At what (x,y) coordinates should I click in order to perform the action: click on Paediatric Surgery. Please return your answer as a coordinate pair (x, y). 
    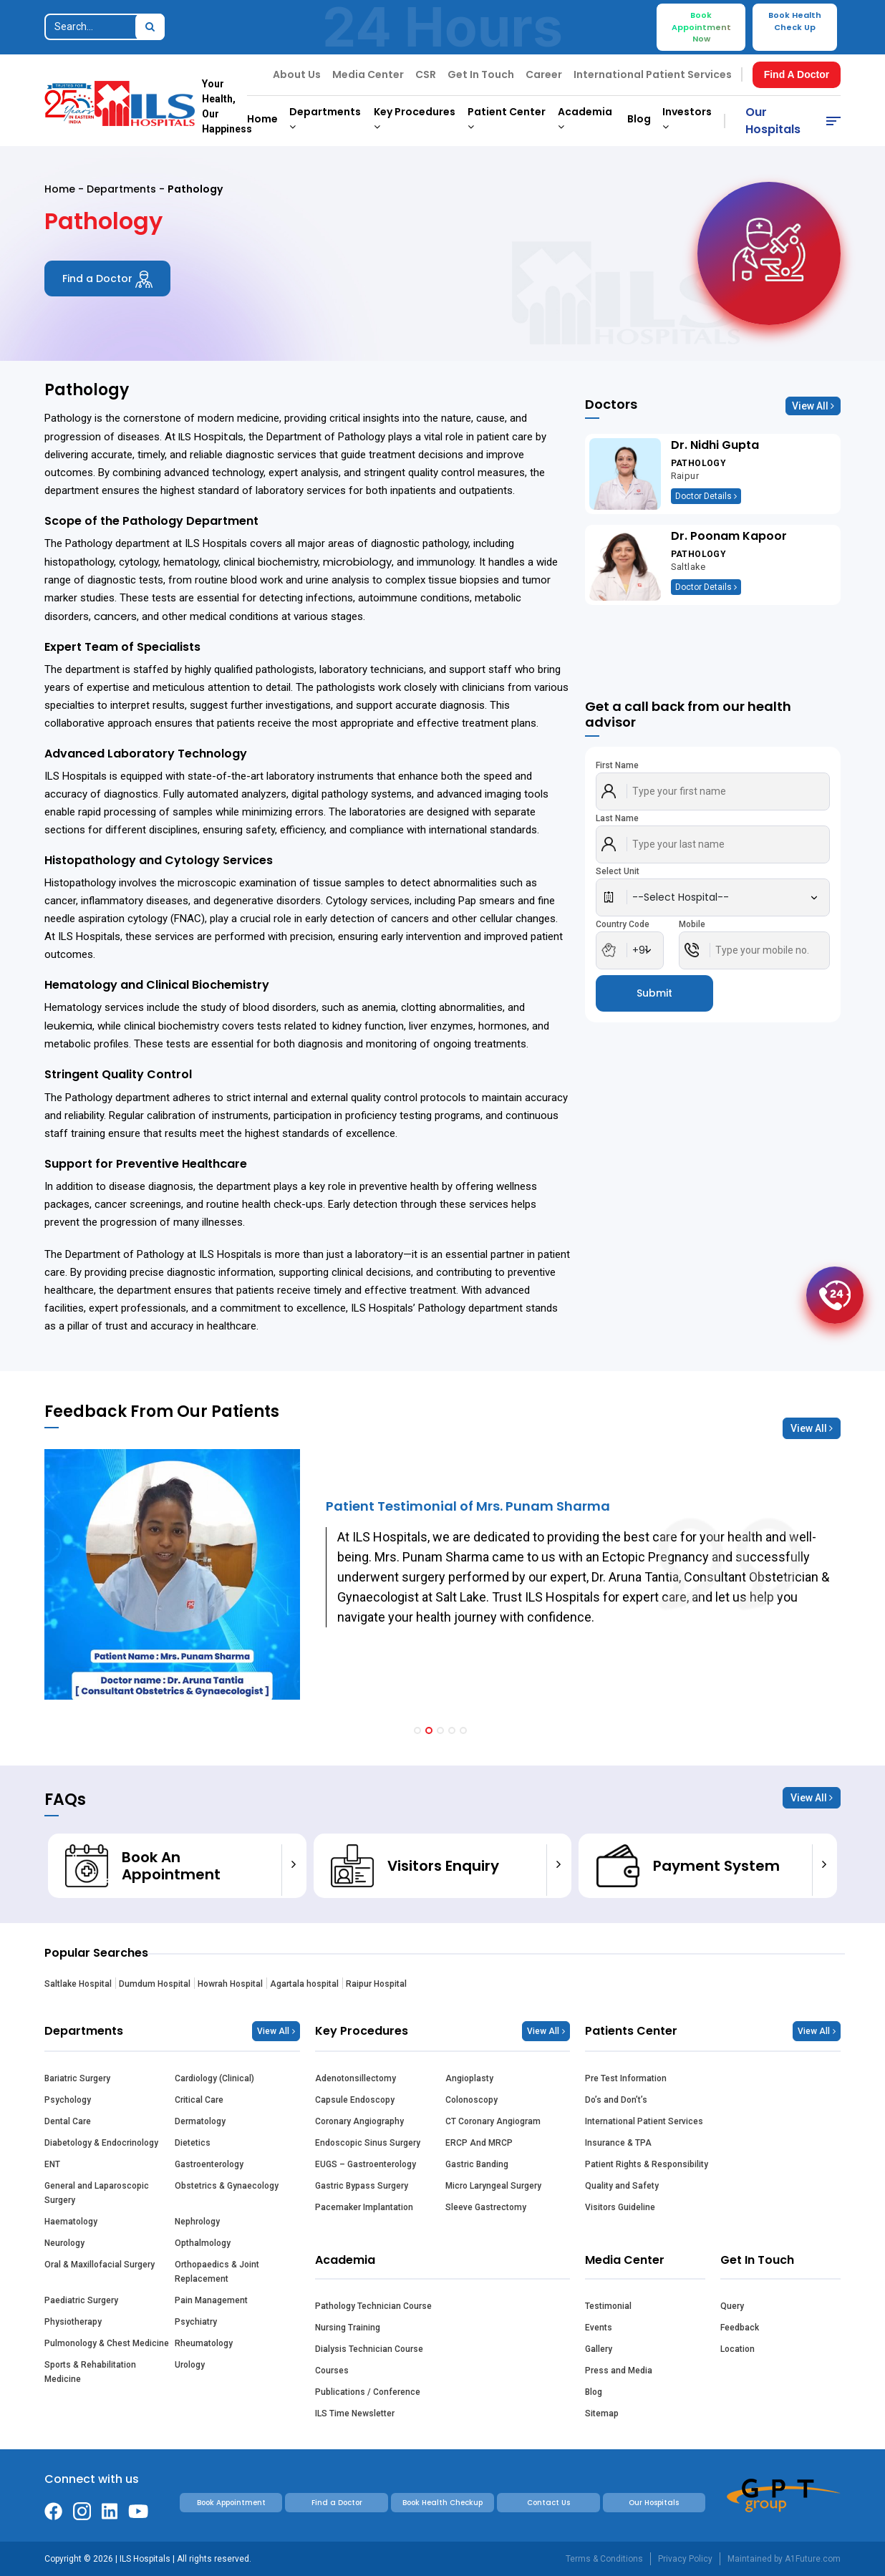
    Looking at the image, I should click on (81, 2300).